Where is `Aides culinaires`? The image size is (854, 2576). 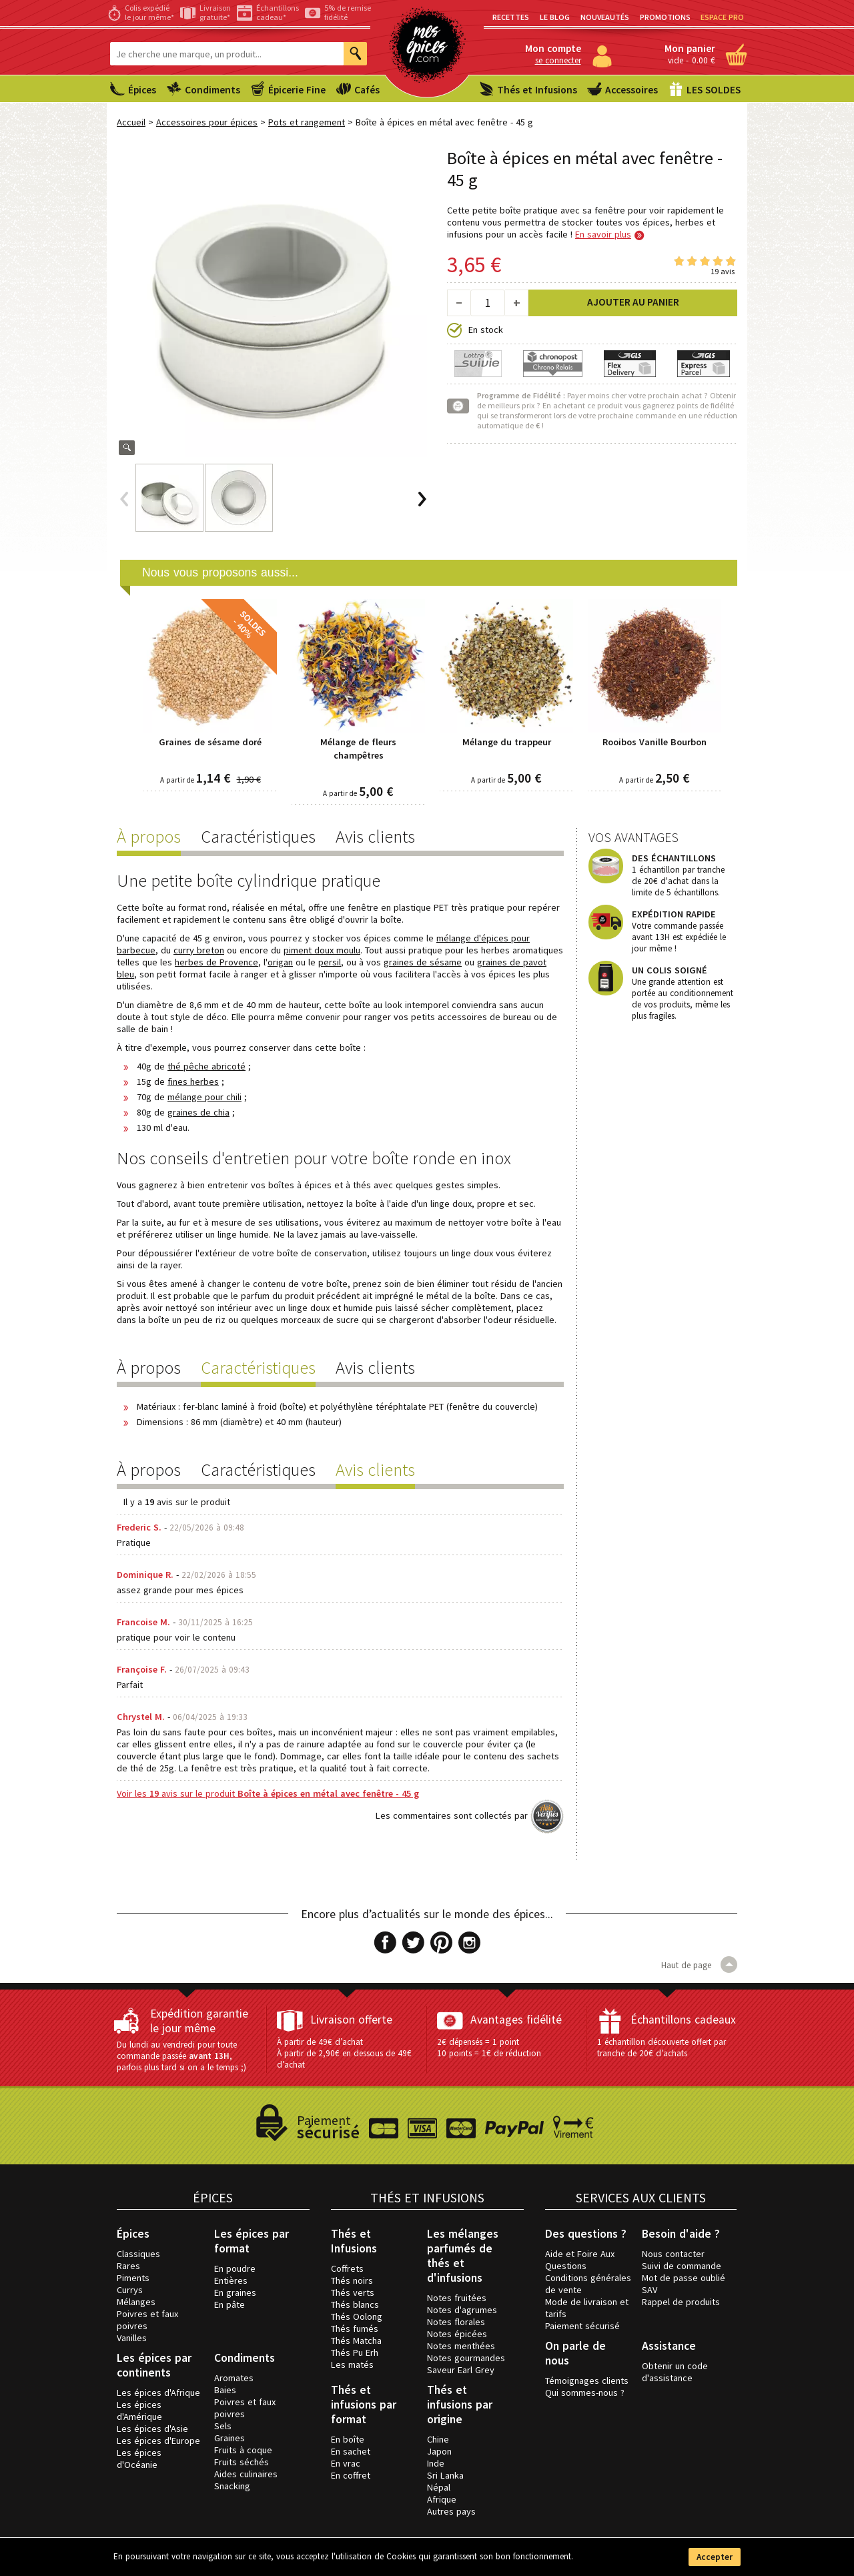
Aides culinaires is located at coordinates (246, 2474).